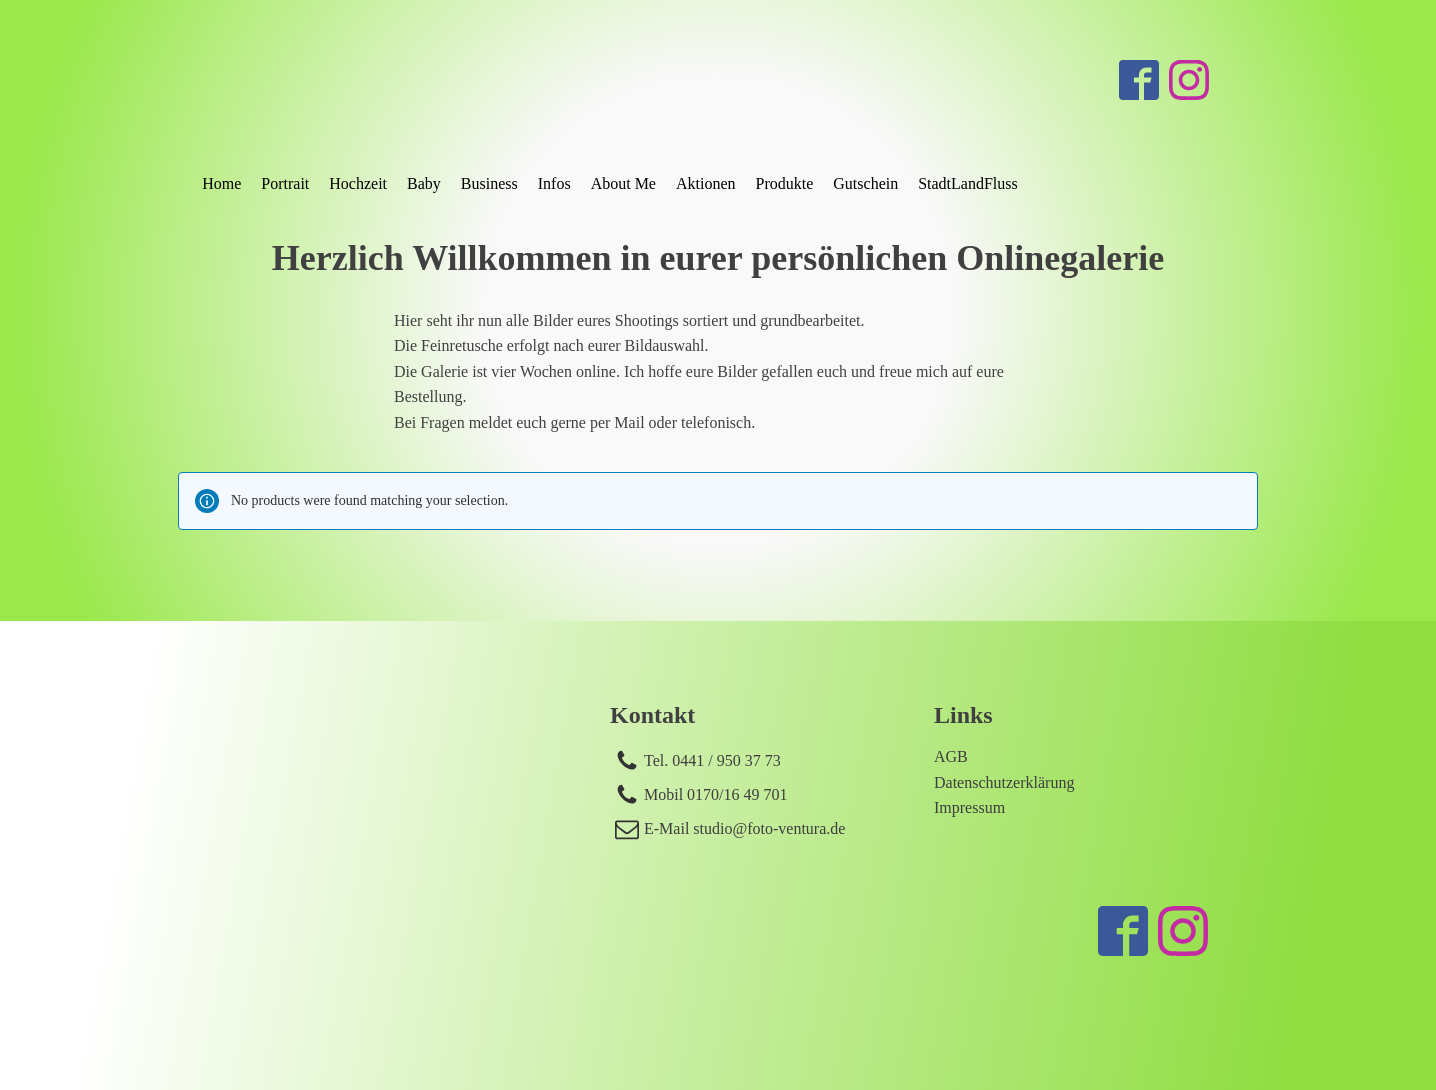 The image size is (1436, 1090). I want to click on Mobil 0170/16 49 701, so click(716, 794).